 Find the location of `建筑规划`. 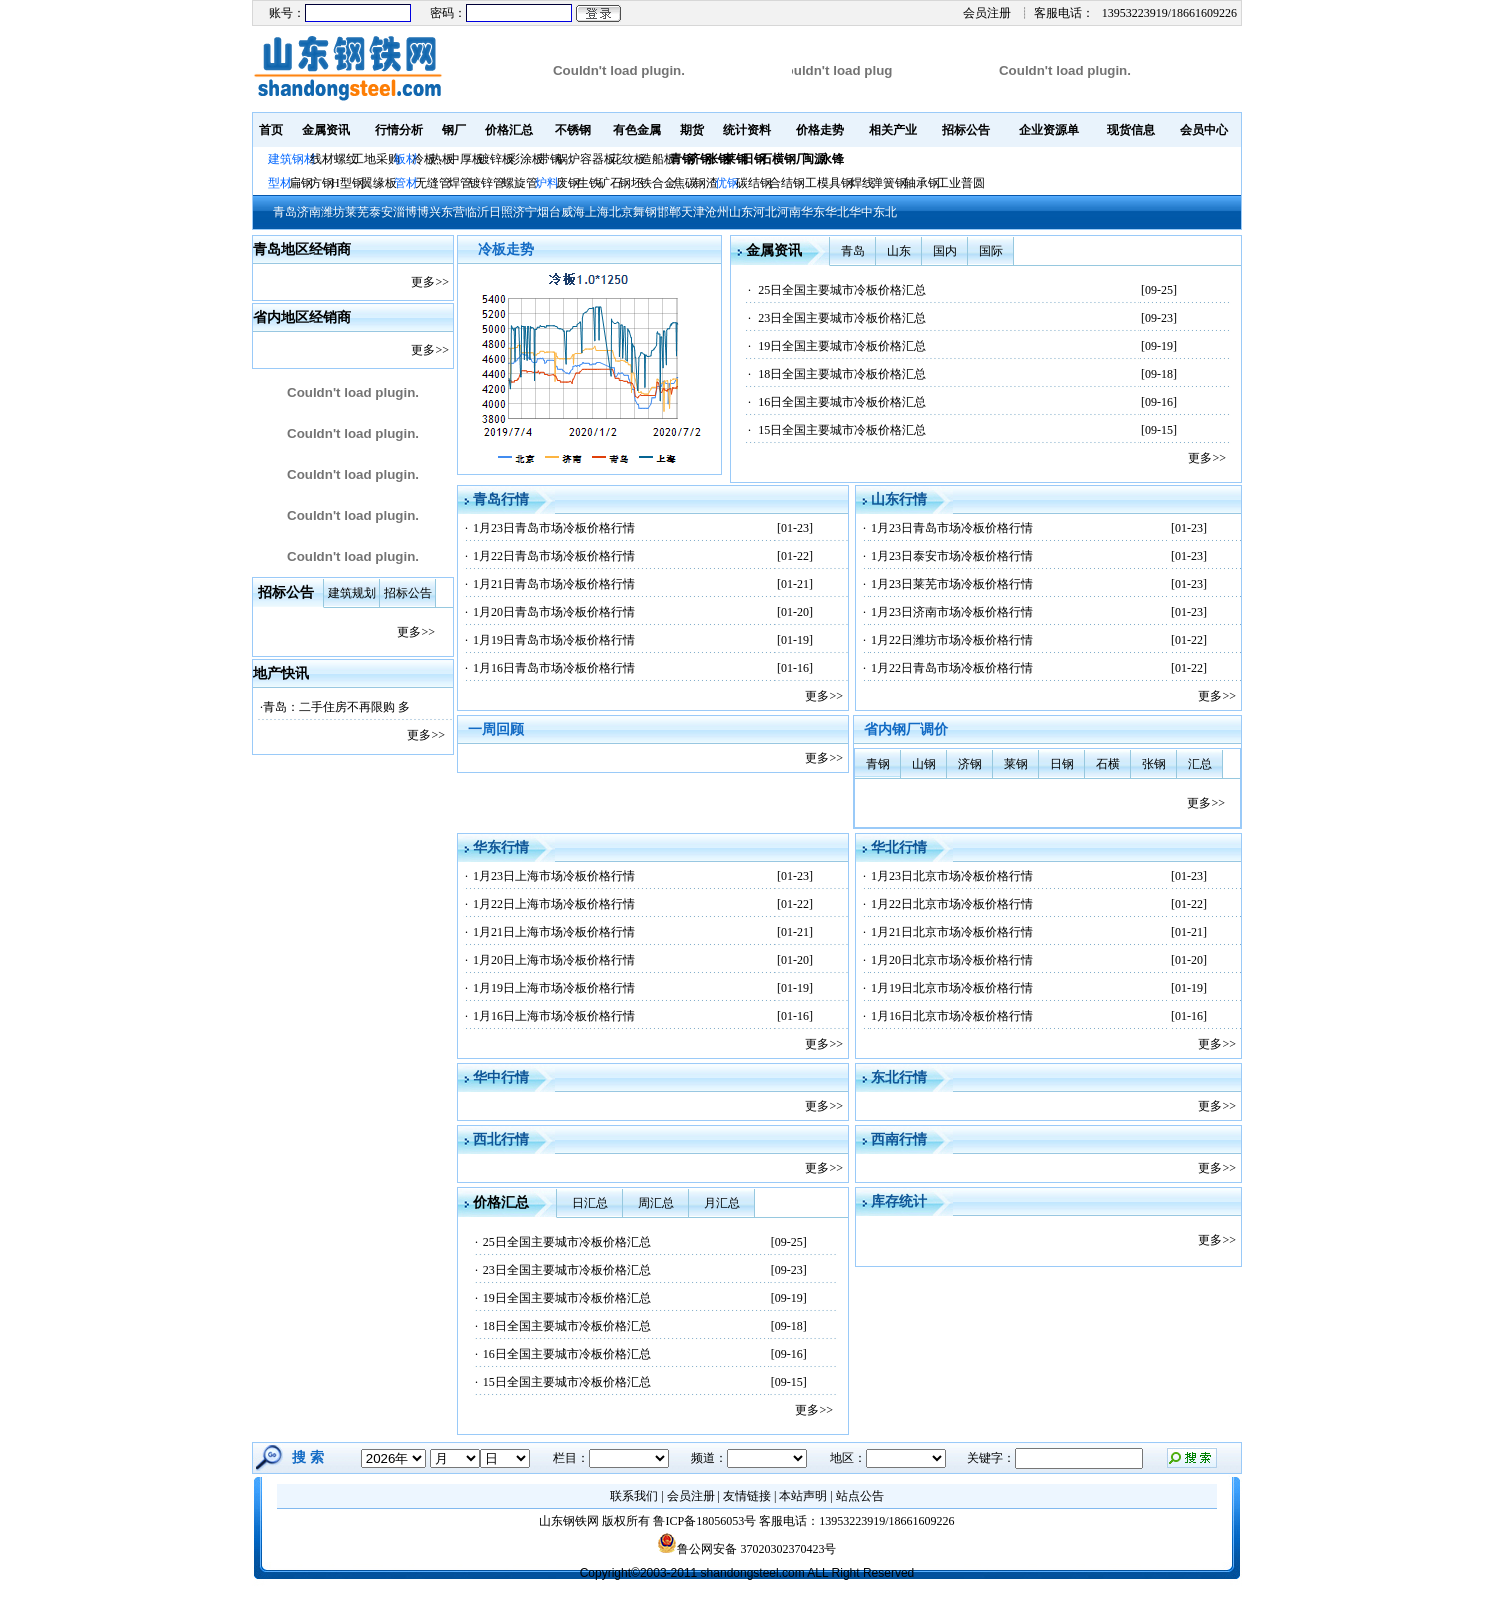

建筑规划 is located at coordinates (352, 593).